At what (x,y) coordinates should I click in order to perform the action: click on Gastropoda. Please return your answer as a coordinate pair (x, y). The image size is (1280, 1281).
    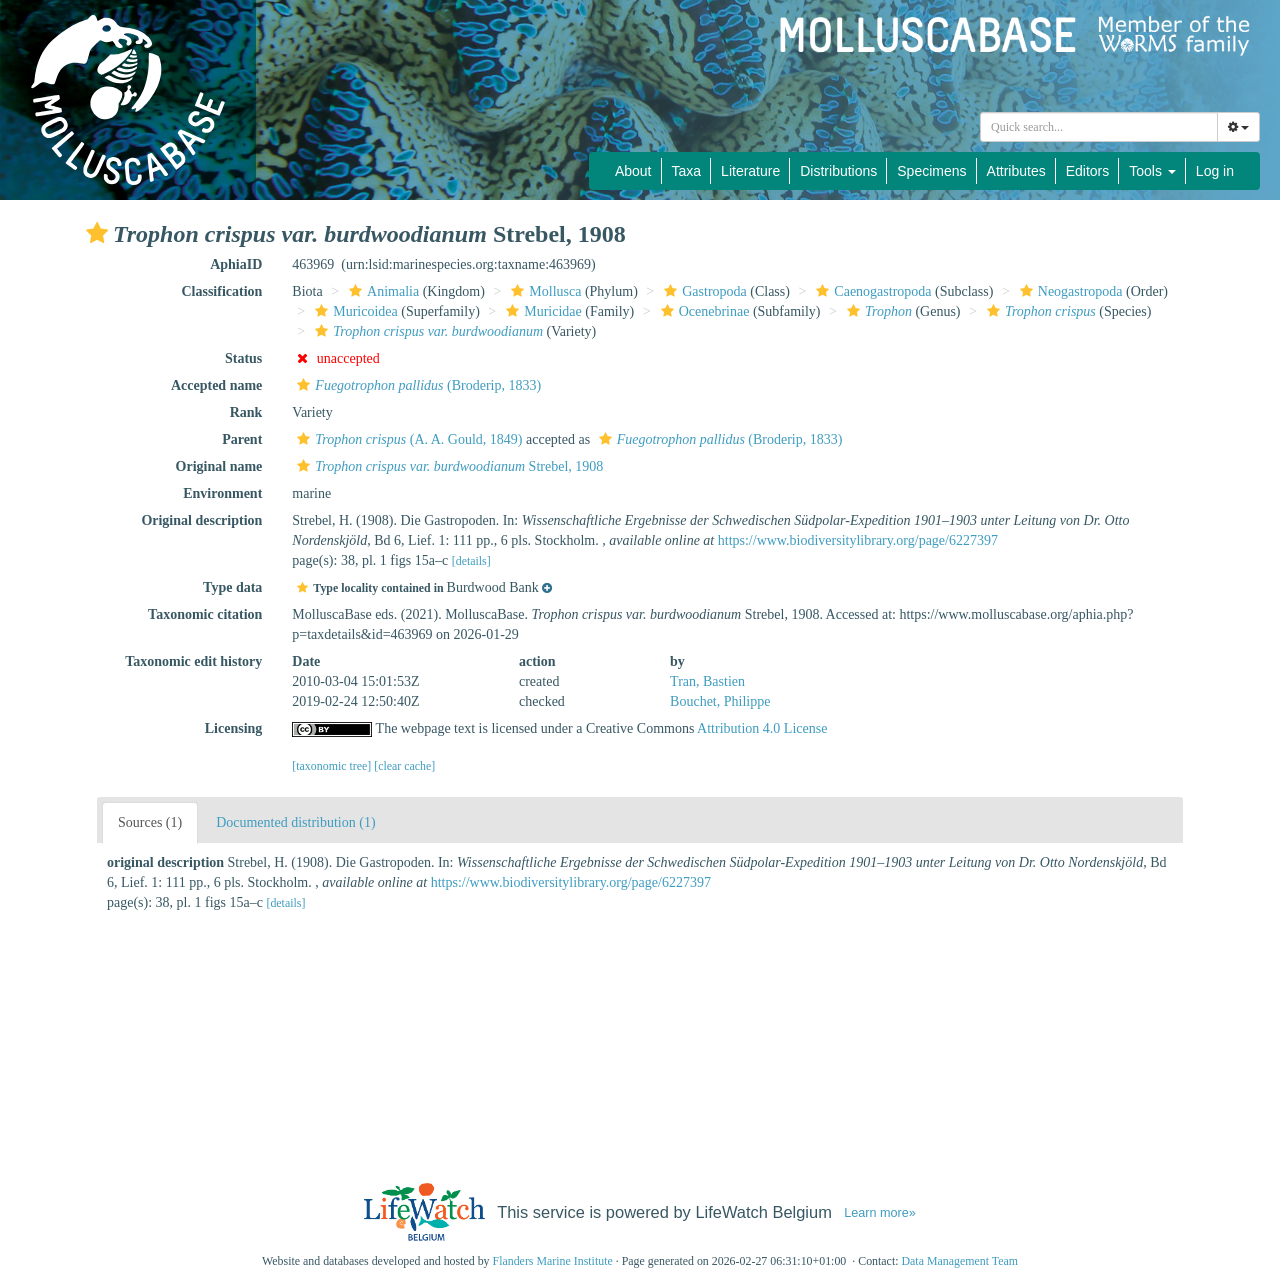
    Looking at the image, I should click on (703, 291).